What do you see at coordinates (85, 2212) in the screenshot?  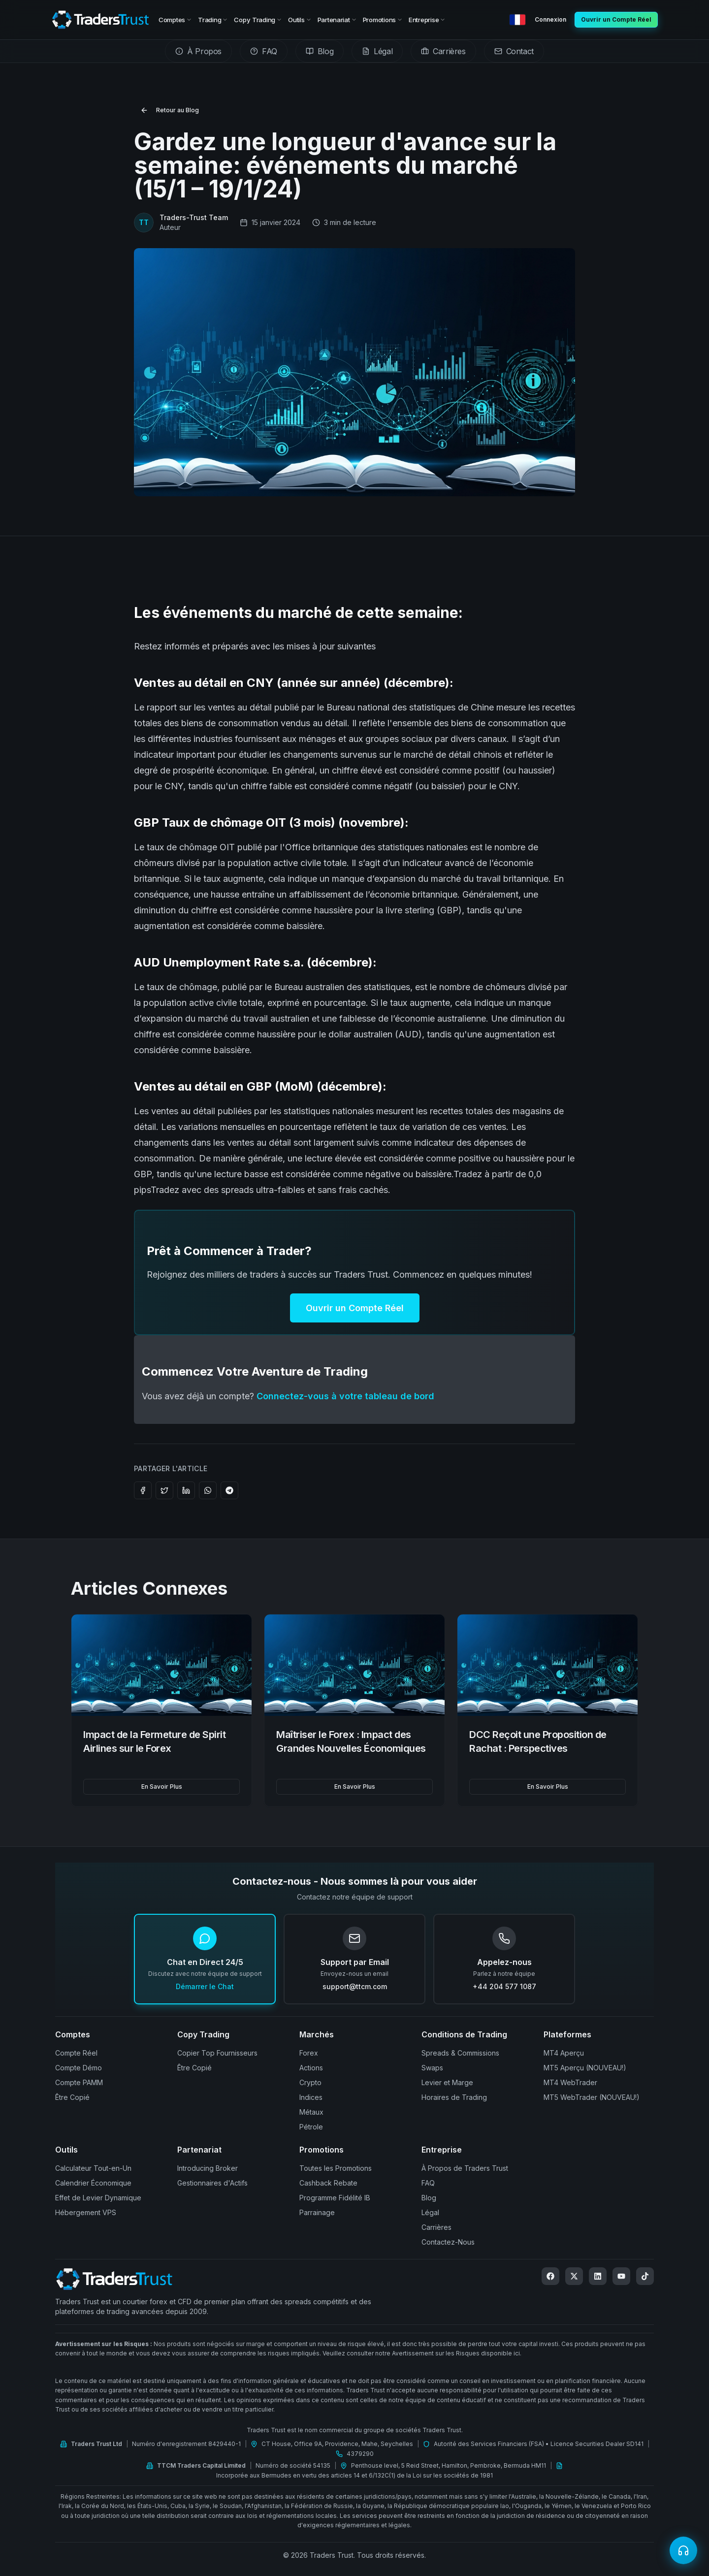 I see `Hébergement VPS` at bounding box center [85, 2212].